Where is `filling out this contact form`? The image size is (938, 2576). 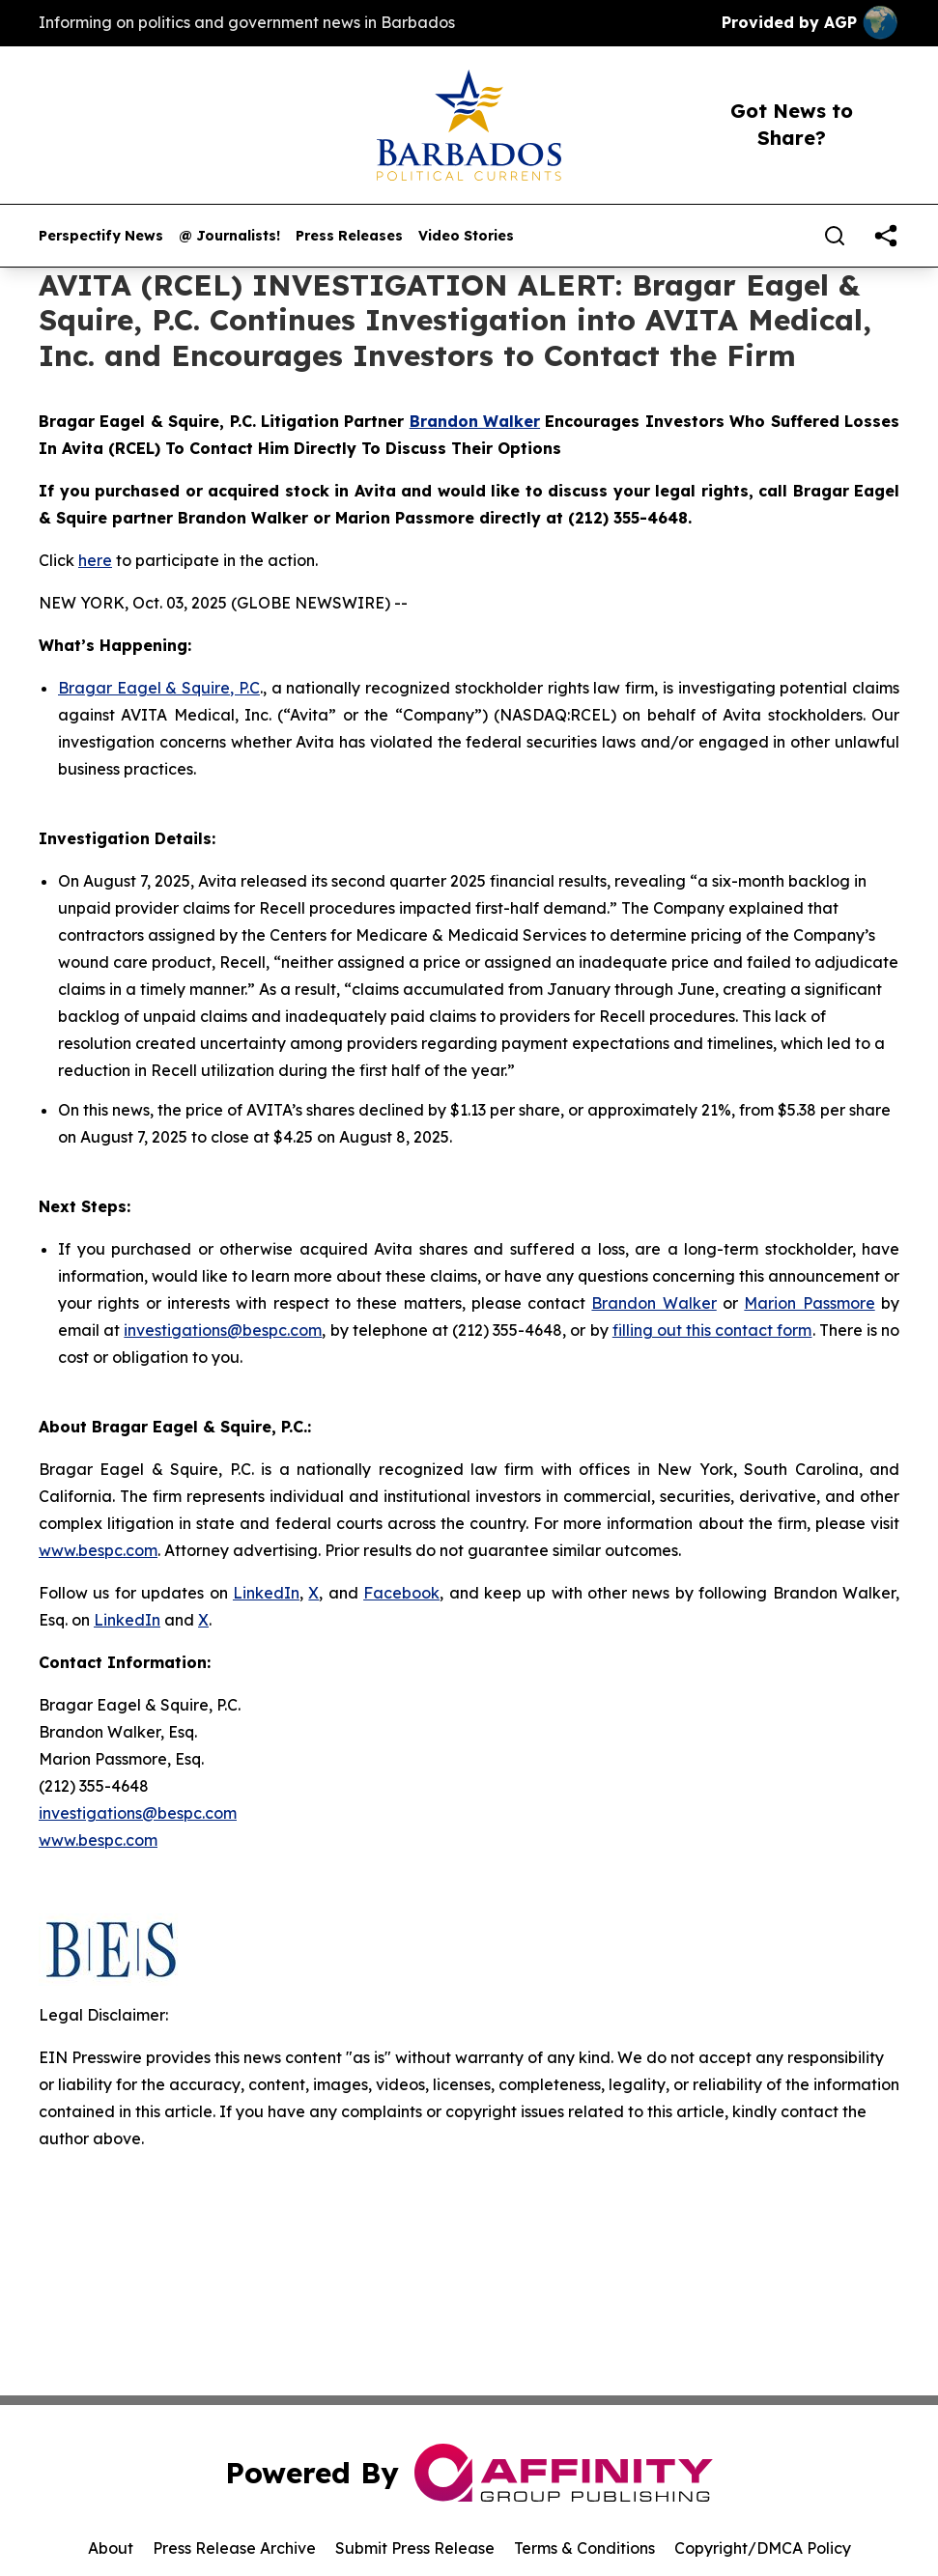 filling out this contact form is located at coordinates (712, 1330).